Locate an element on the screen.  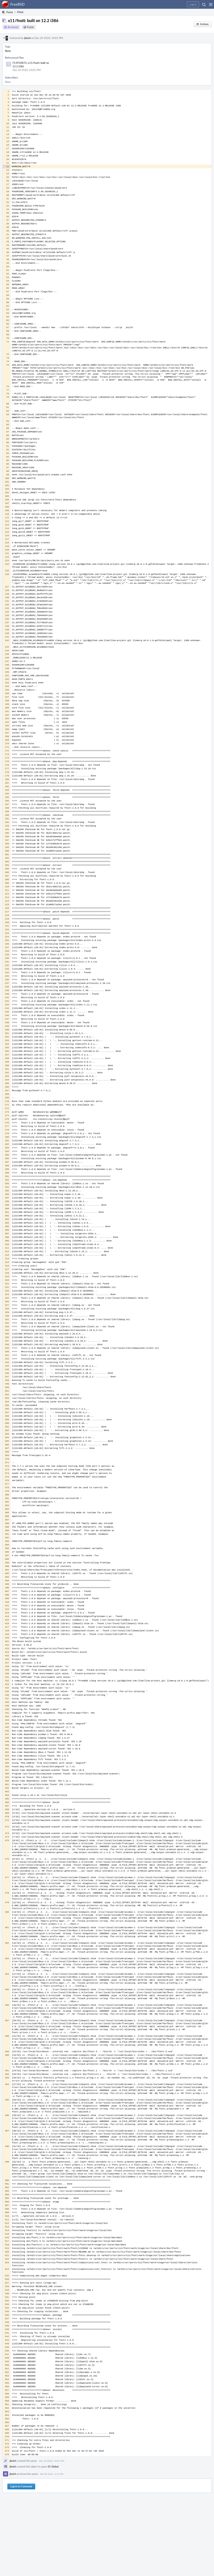
Log In to Comment is located at coordinates (21, 2486).